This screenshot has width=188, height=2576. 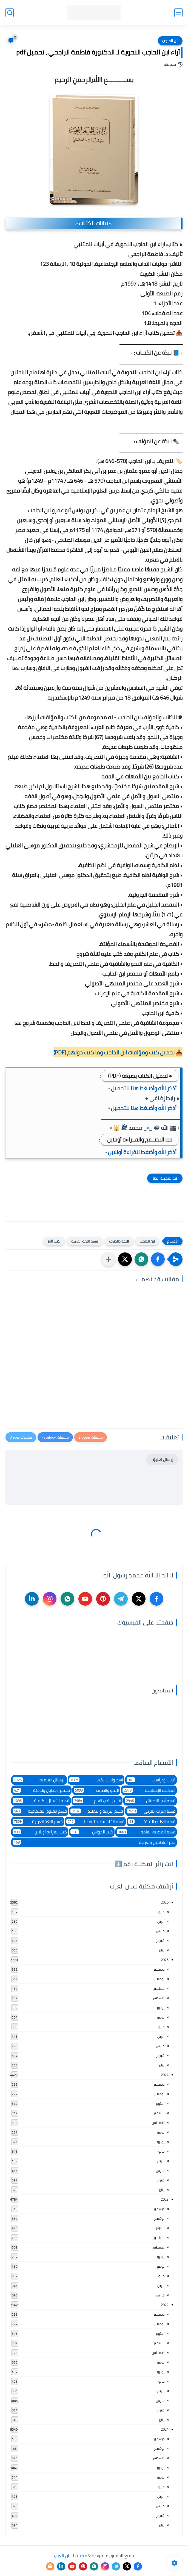 I want to click on يوليو, so click(x=160, y=2007).